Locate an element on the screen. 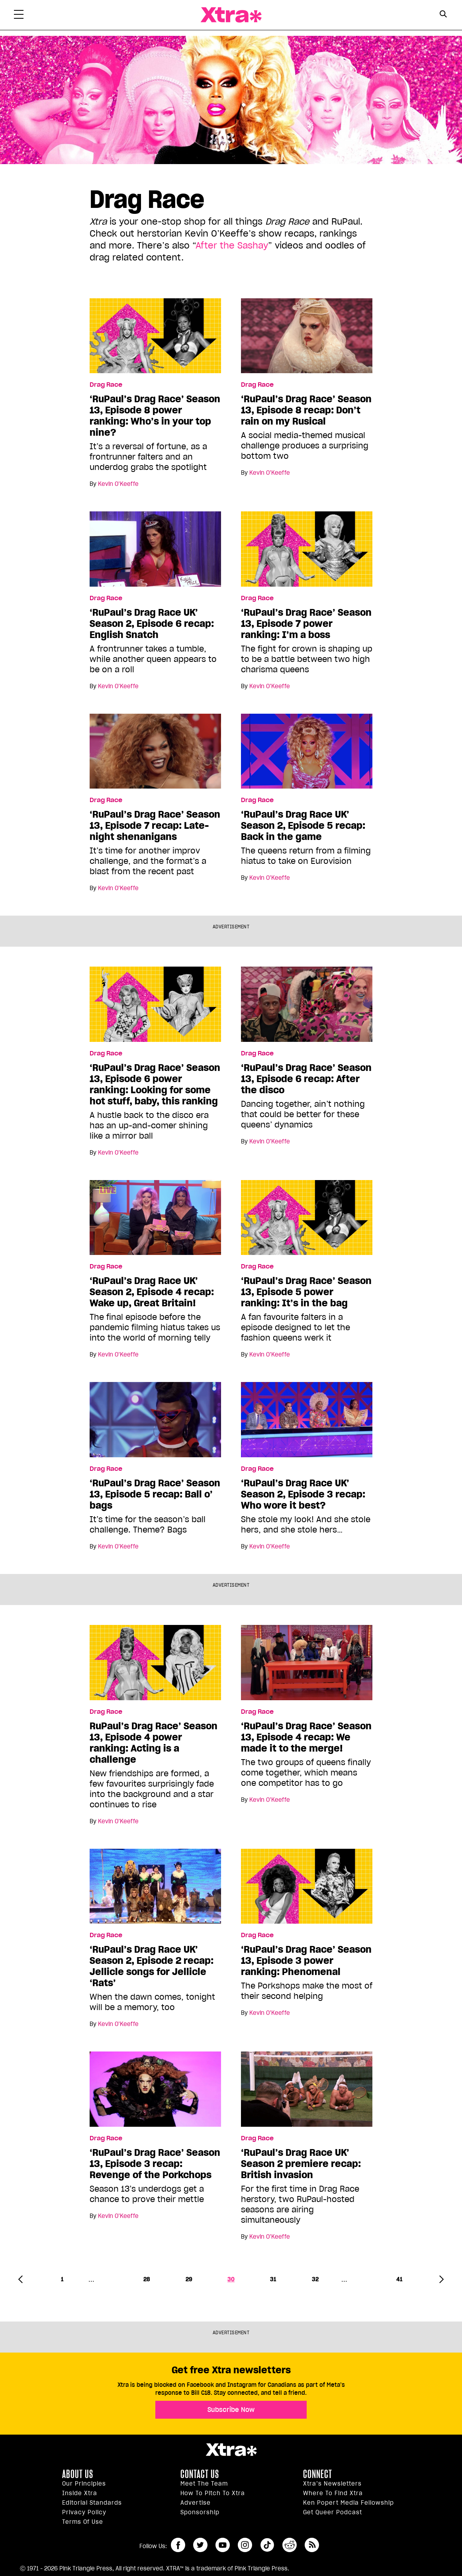 The image size is (462, 2576). [Search Button] is located at coordinates (443, 14).